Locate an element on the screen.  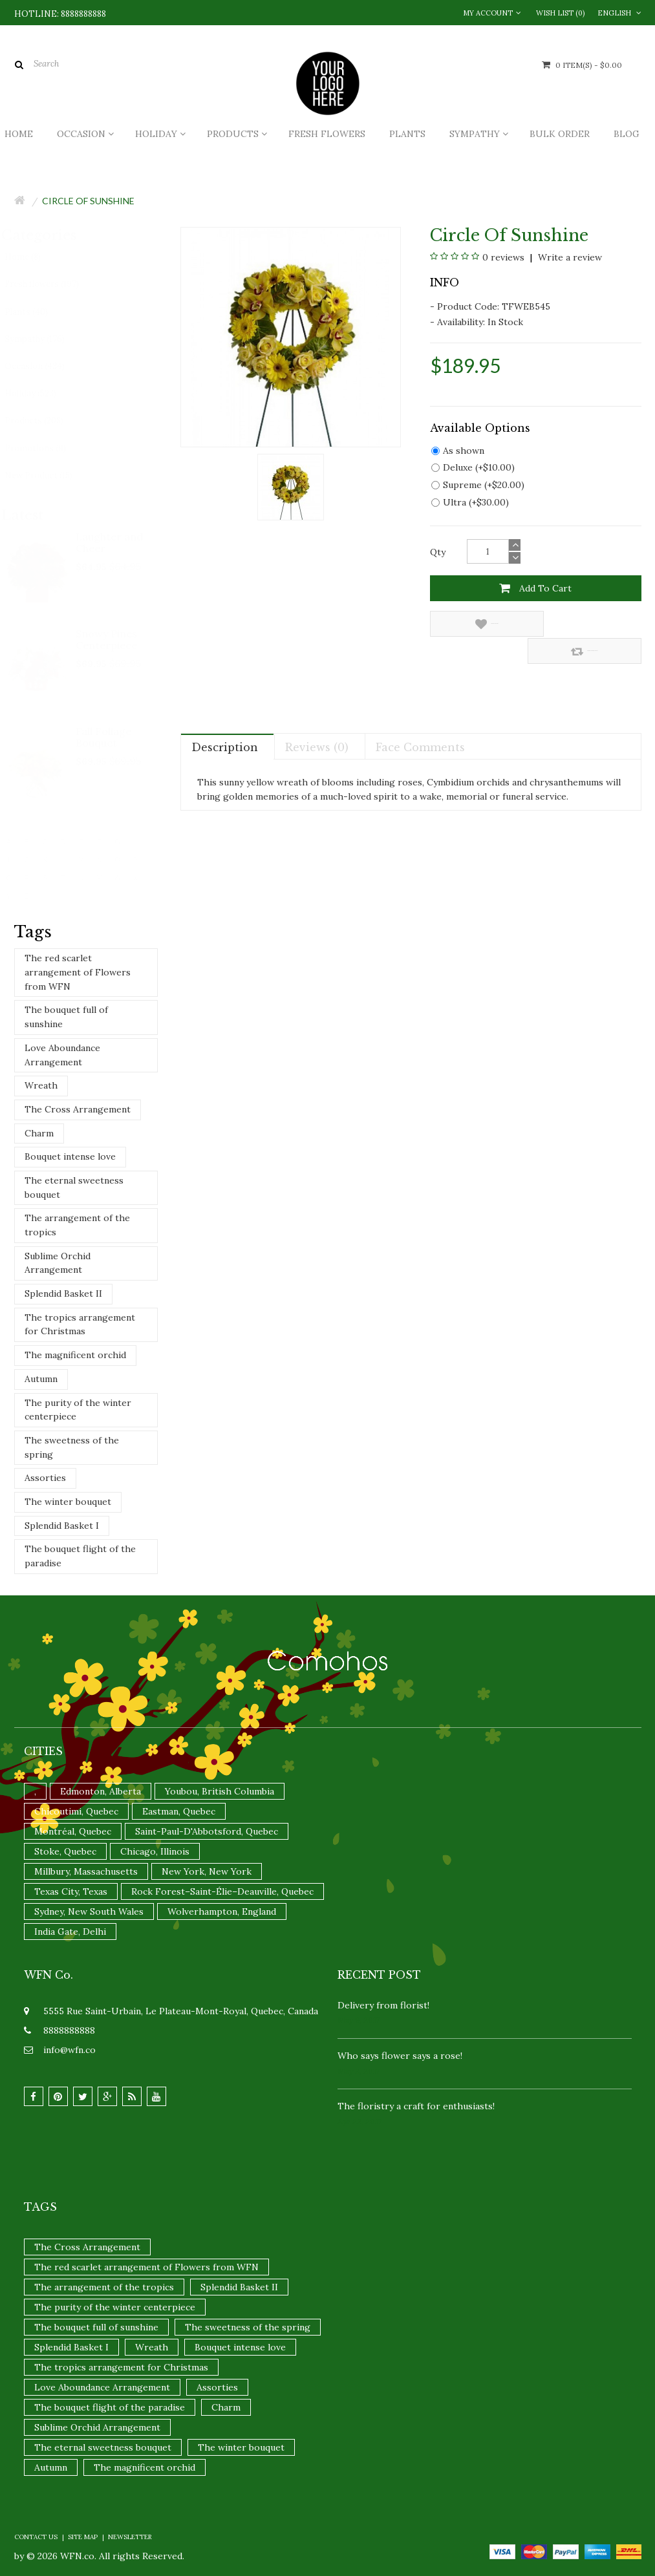
Sublime Orchid Arrangement is located at coordinates (58, 1263).